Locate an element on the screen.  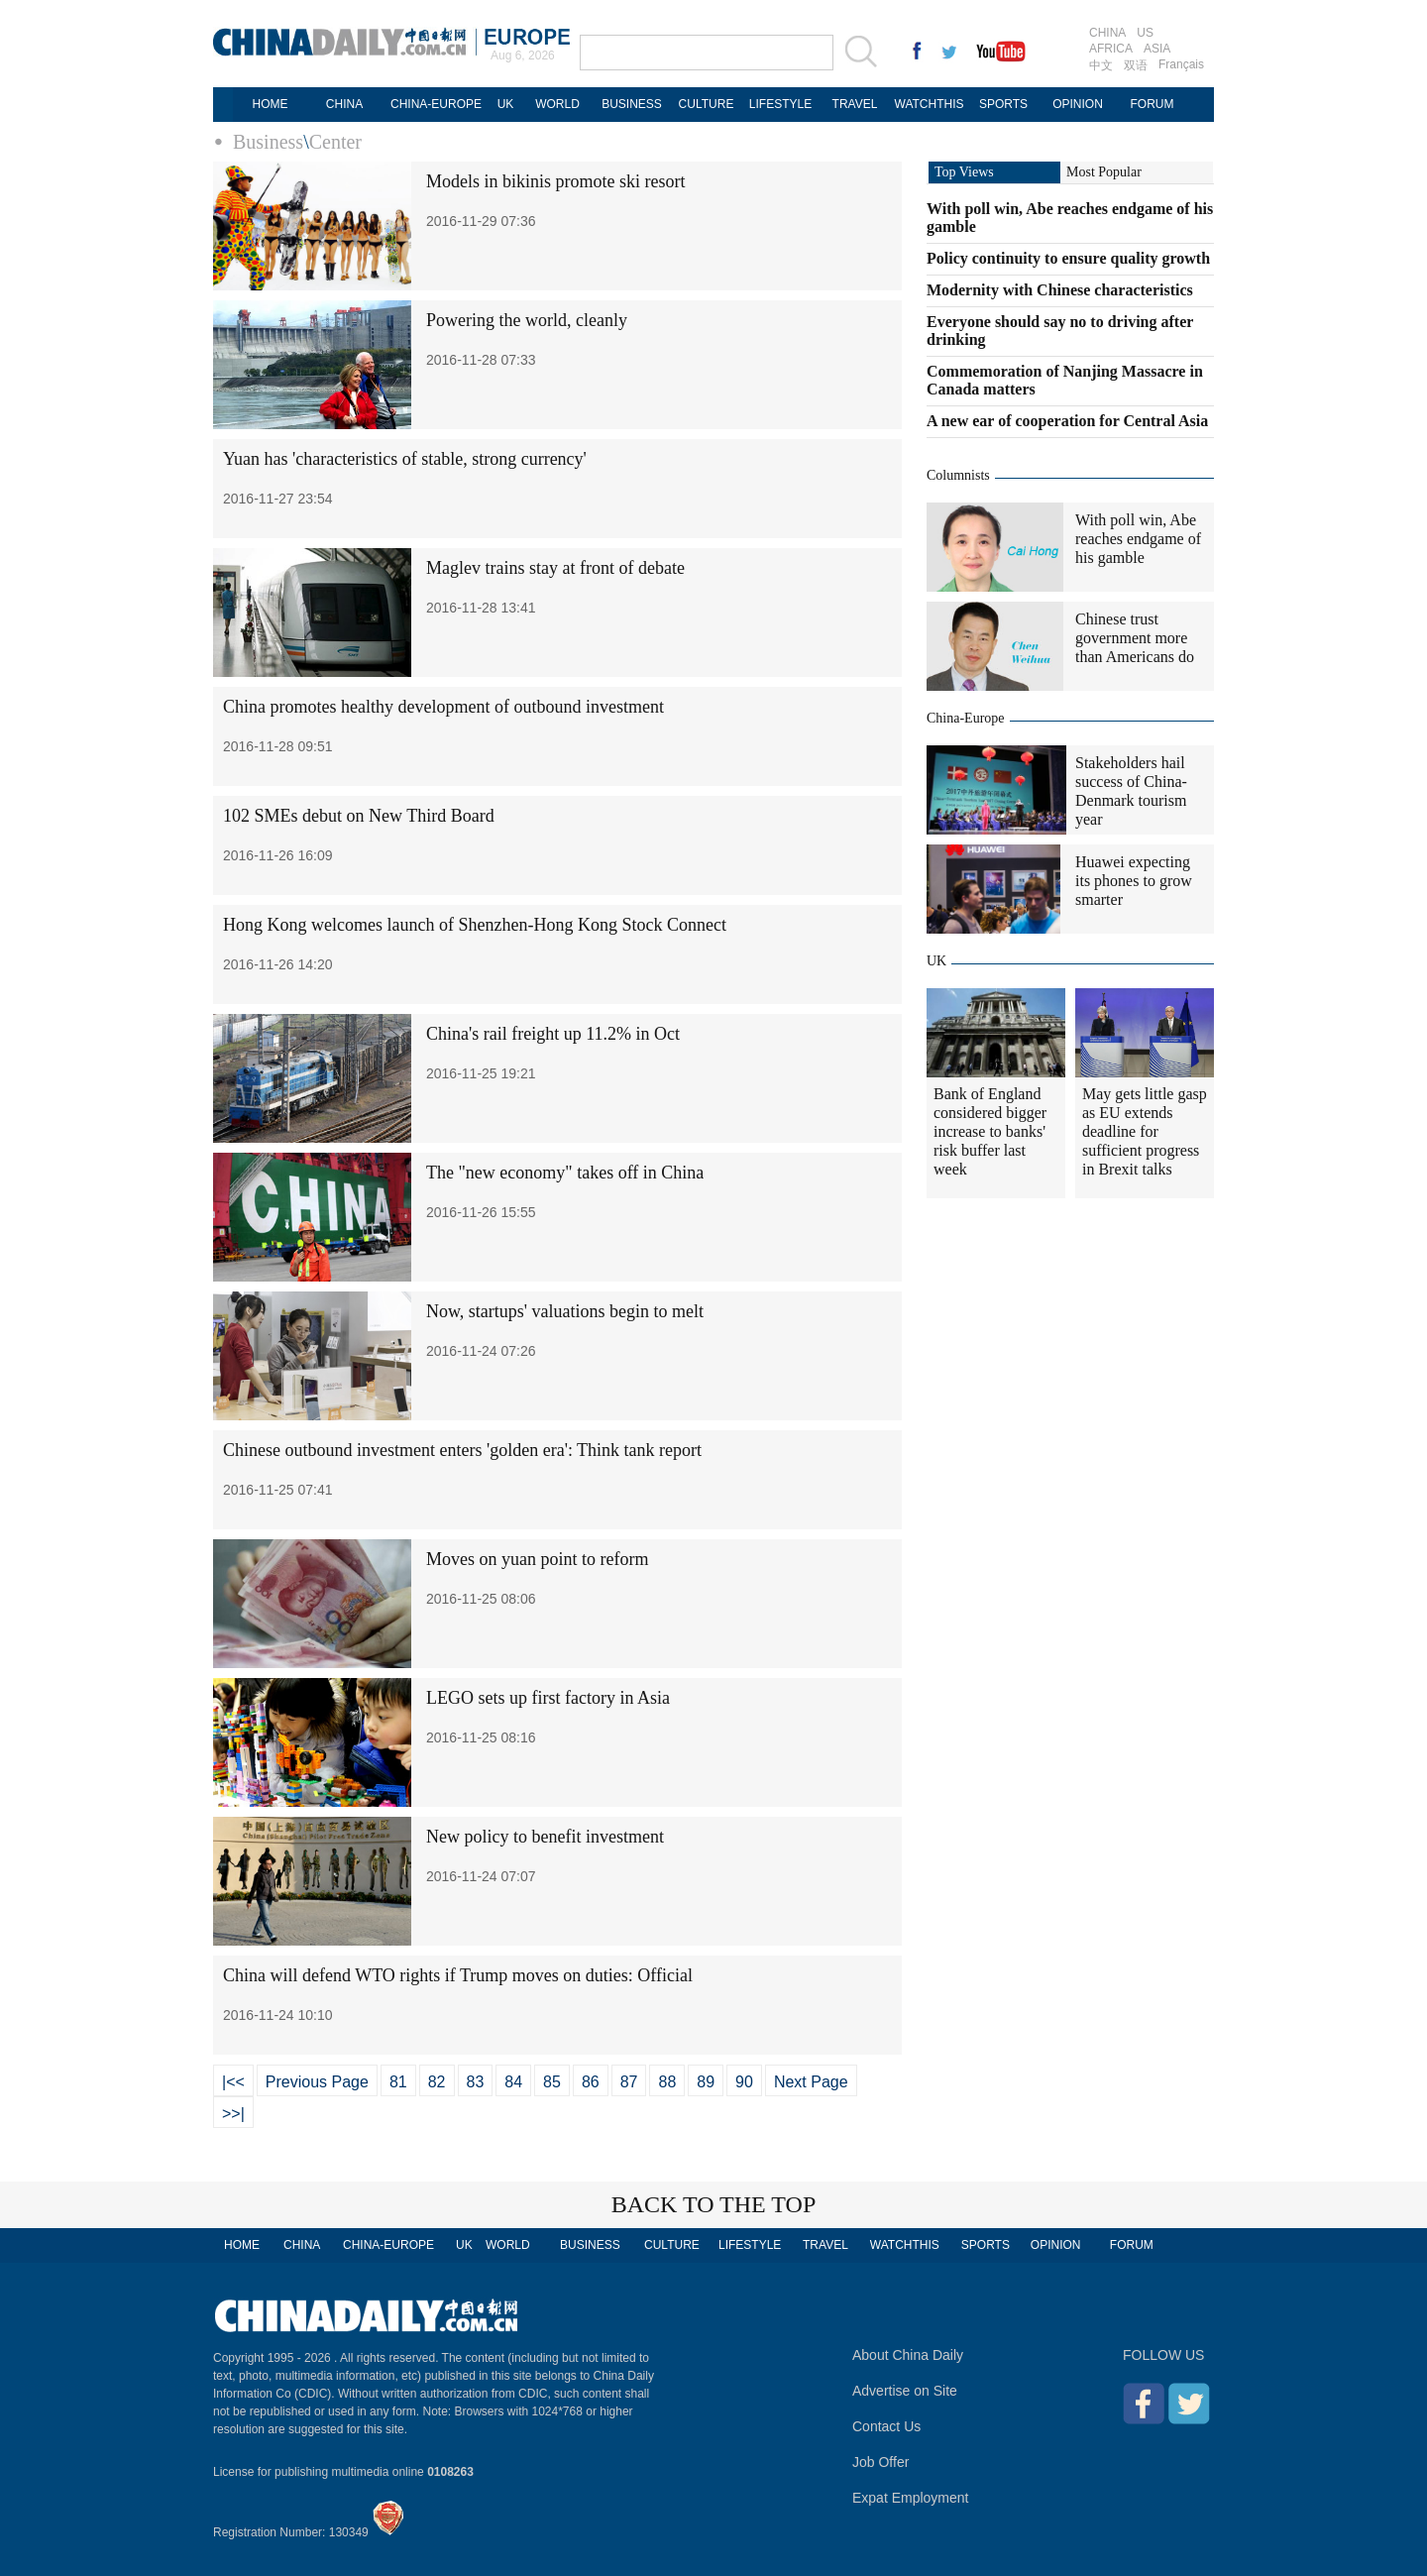
LIFESTYLE is located at coordinates (780, 104).